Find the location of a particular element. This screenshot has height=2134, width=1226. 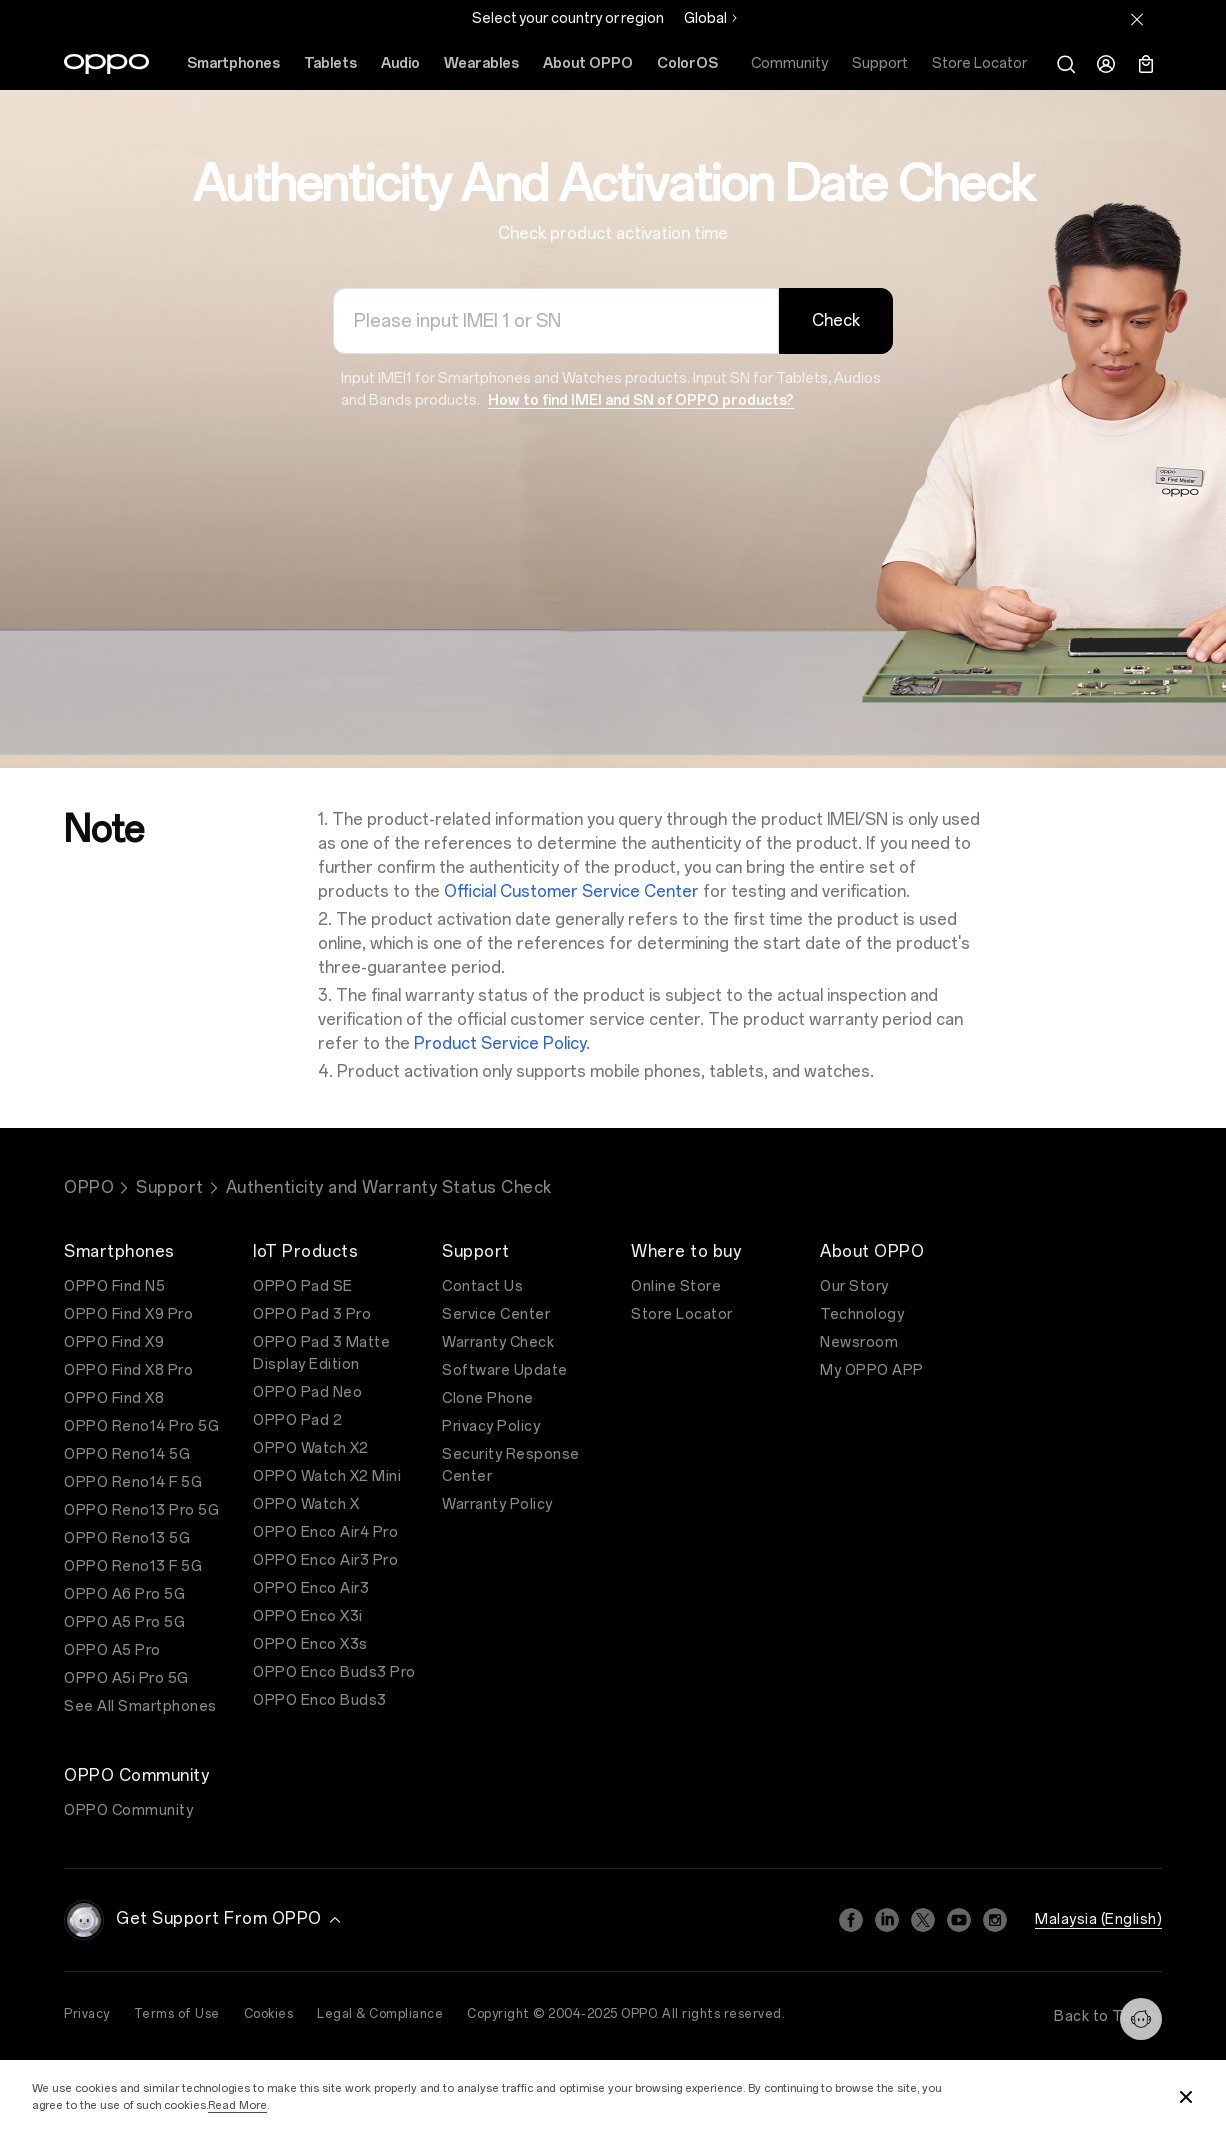

OPPO Find X8 is located at coordinates (114, 1398).